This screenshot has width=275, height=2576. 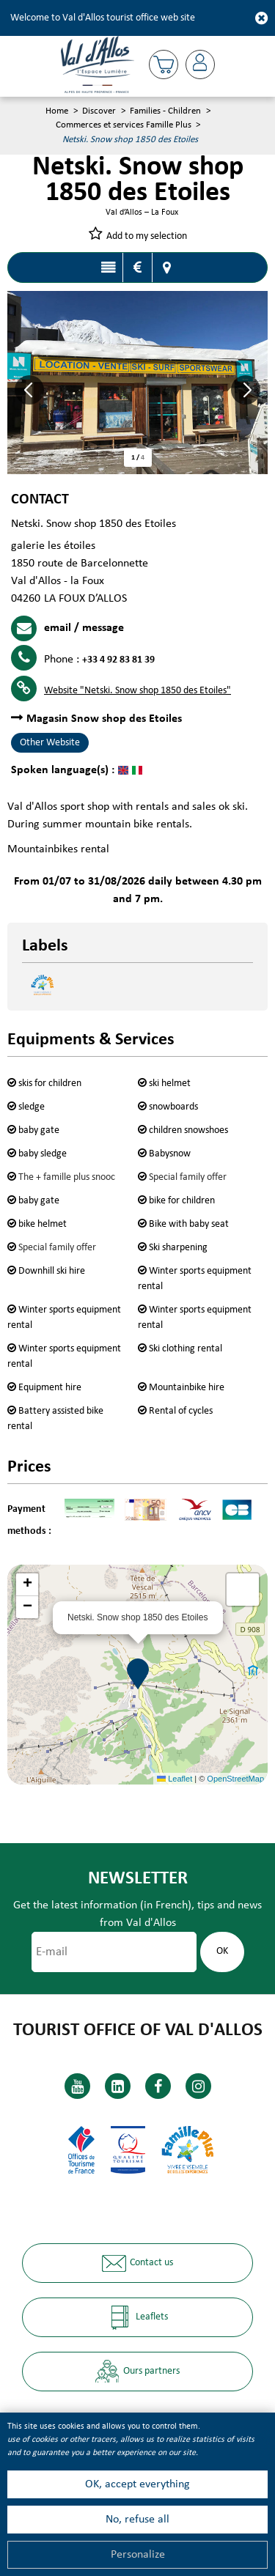 What do you see at coordinates (137, 2484) in the screenshot?
I see `OK, accept everything` at bounding box center [137, 2484].